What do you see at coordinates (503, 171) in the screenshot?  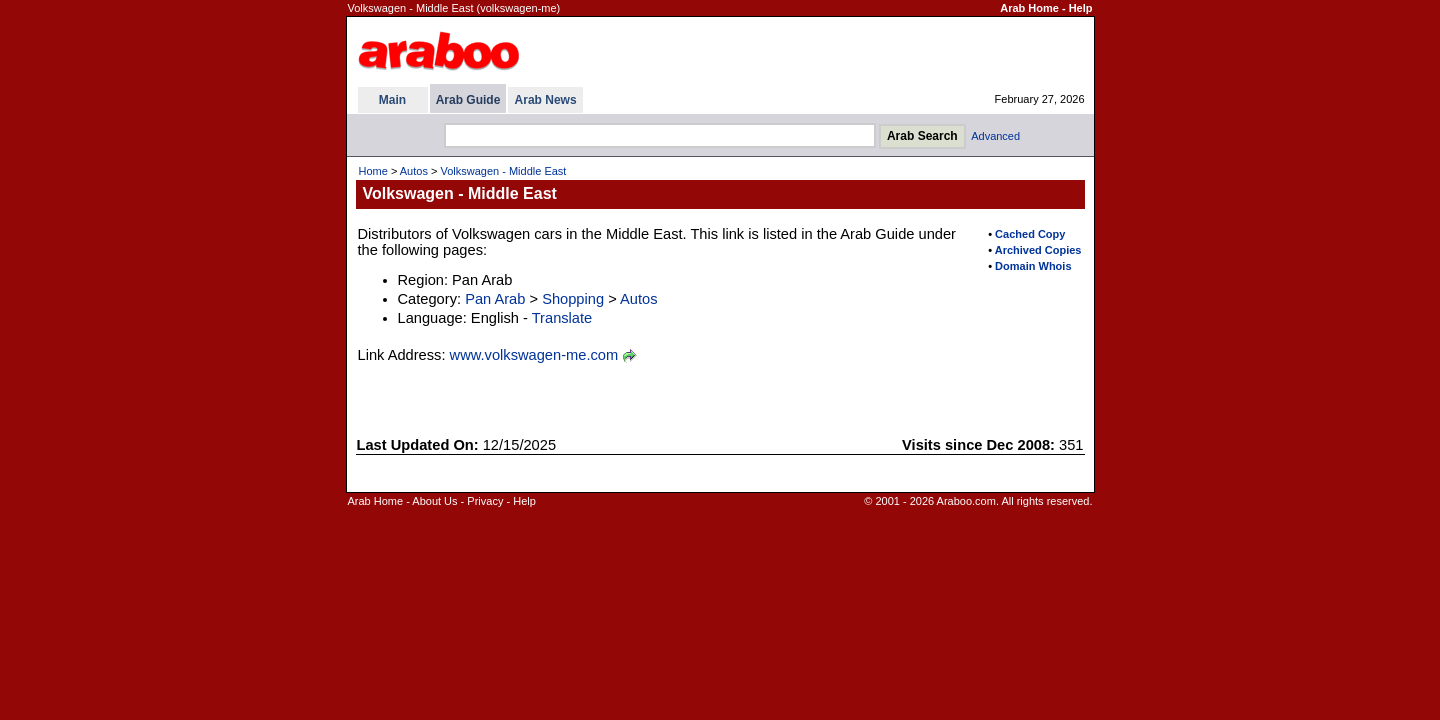 I see `Volkswagen - Middle East` at bounding box center [503, 171].